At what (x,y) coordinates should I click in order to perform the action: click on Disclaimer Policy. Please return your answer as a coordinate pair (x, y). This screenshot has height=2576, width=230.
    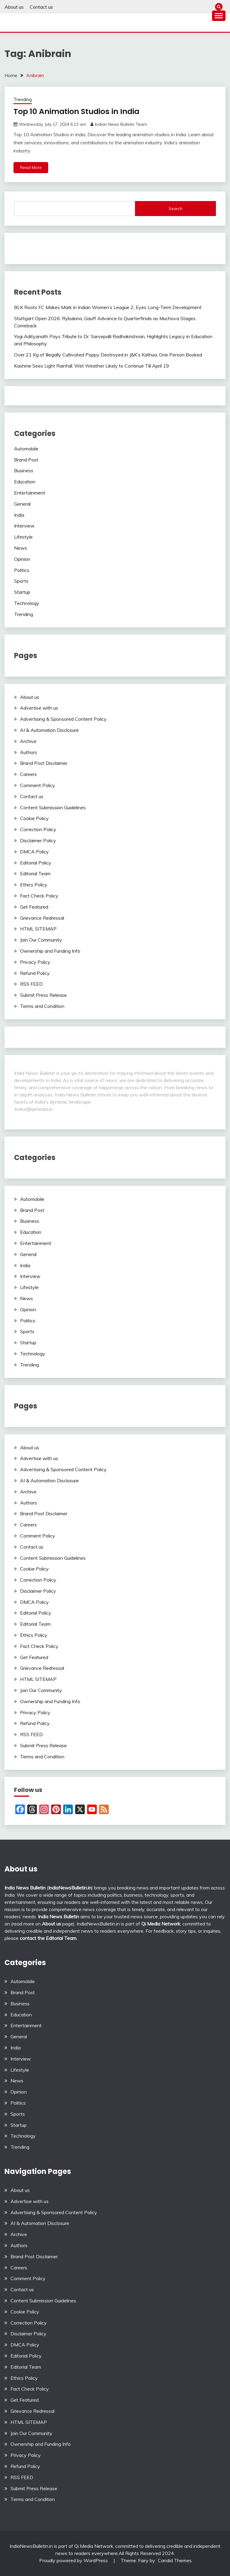
    Looking at the image, I should click on (38, 840).